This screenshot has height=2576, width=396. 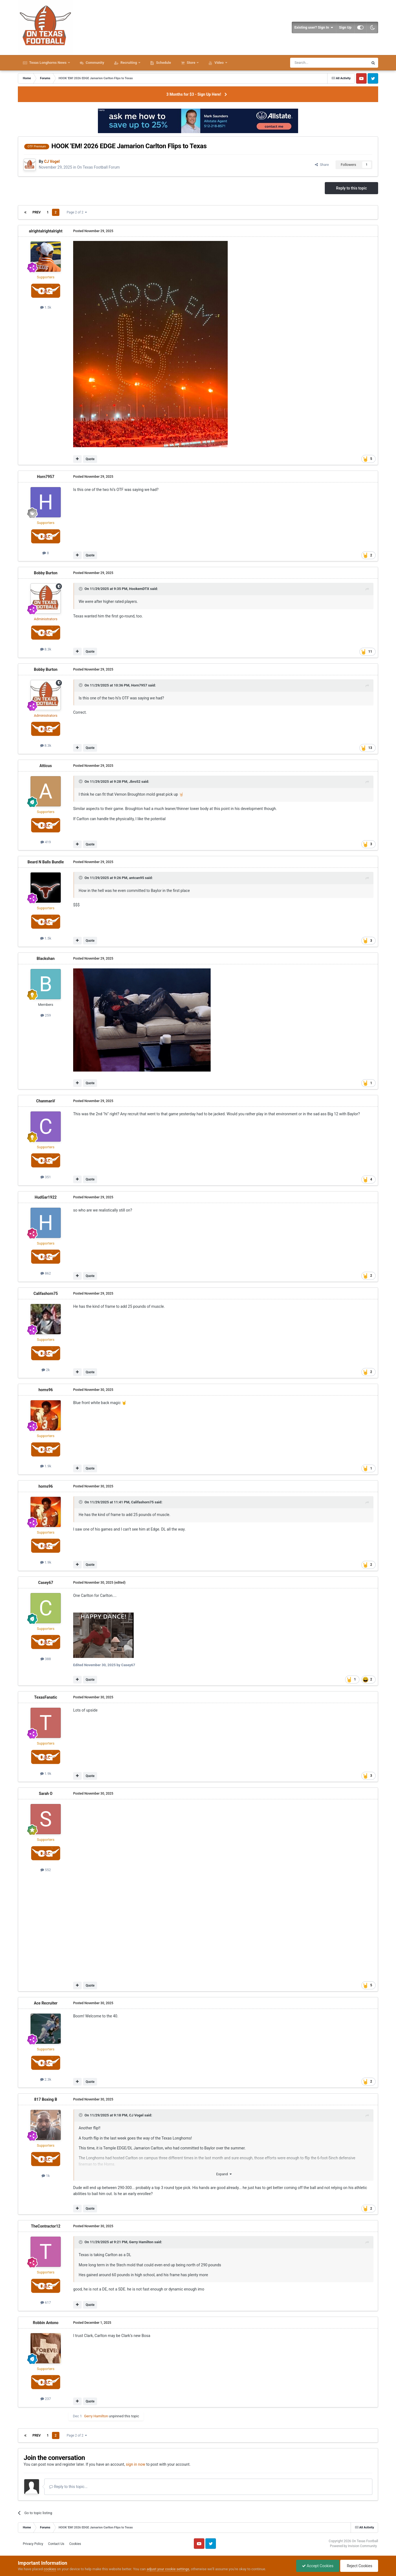 What do you see at coordinates (45, 1466) in the screenshot?
I see `1.9k` at bounding box center [45, 1466].